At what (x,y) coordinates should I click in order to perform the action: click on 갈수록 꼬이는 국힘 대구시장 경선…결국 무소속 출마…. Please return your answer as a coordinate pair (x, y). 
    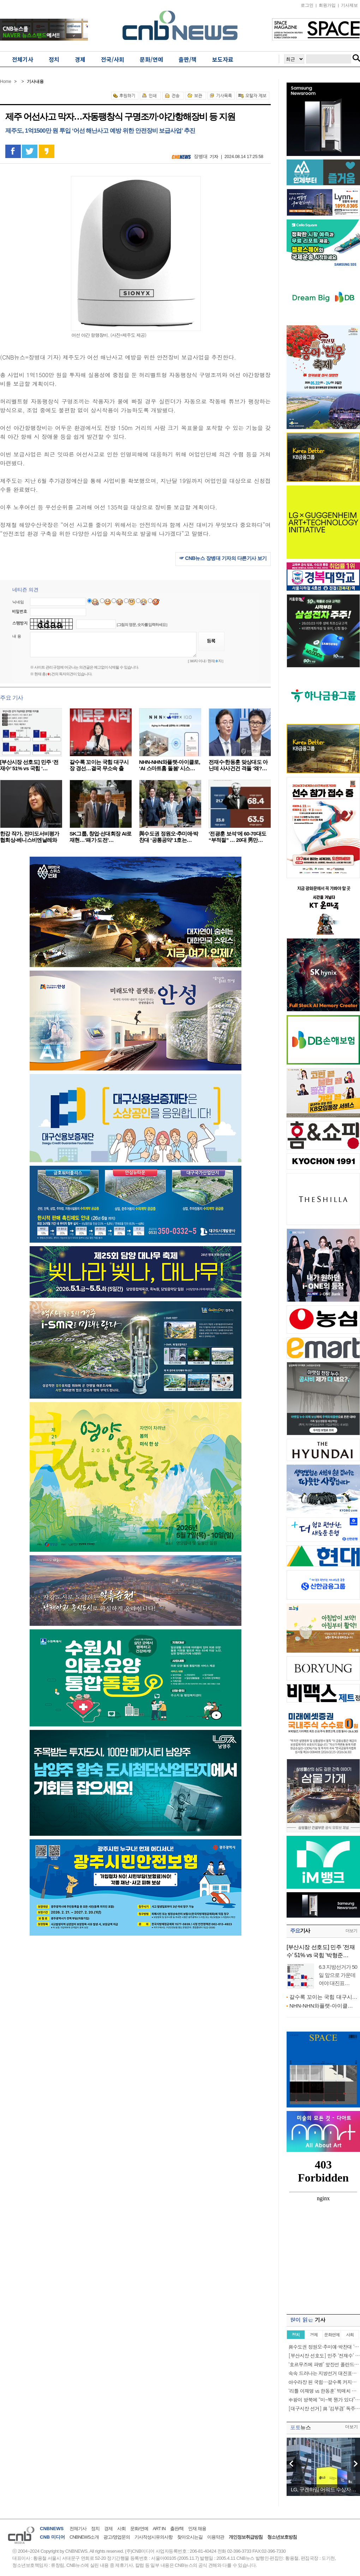
    Looking at the image, I should click on (99, 768).